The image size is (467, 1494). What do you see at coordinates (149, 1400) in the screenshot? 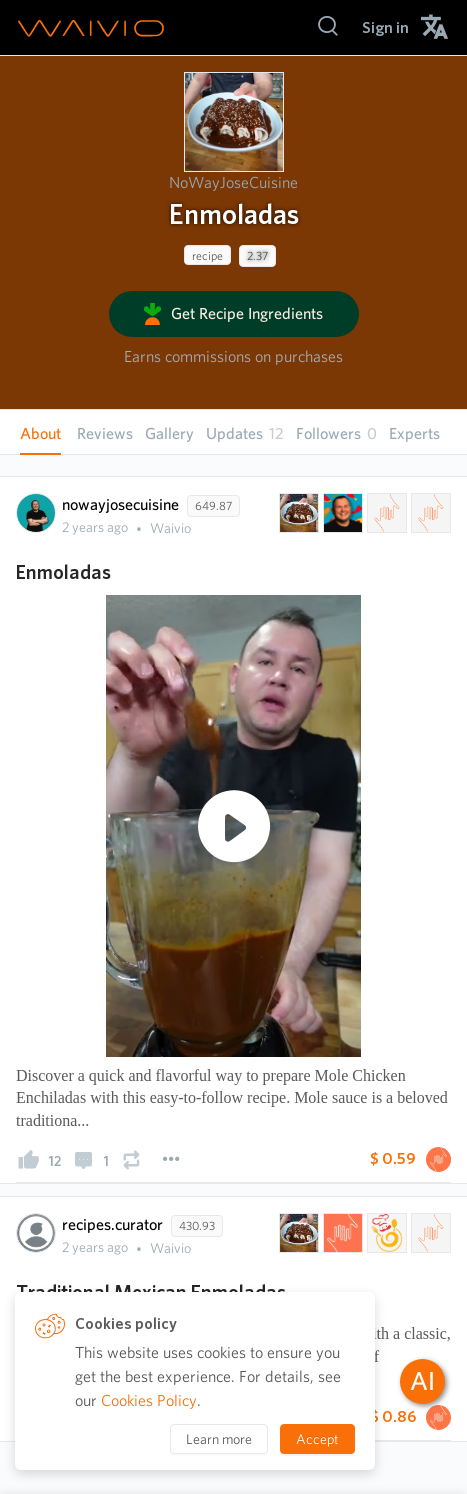
I see `Cookies Policy` at bounding box center [149, 1400].